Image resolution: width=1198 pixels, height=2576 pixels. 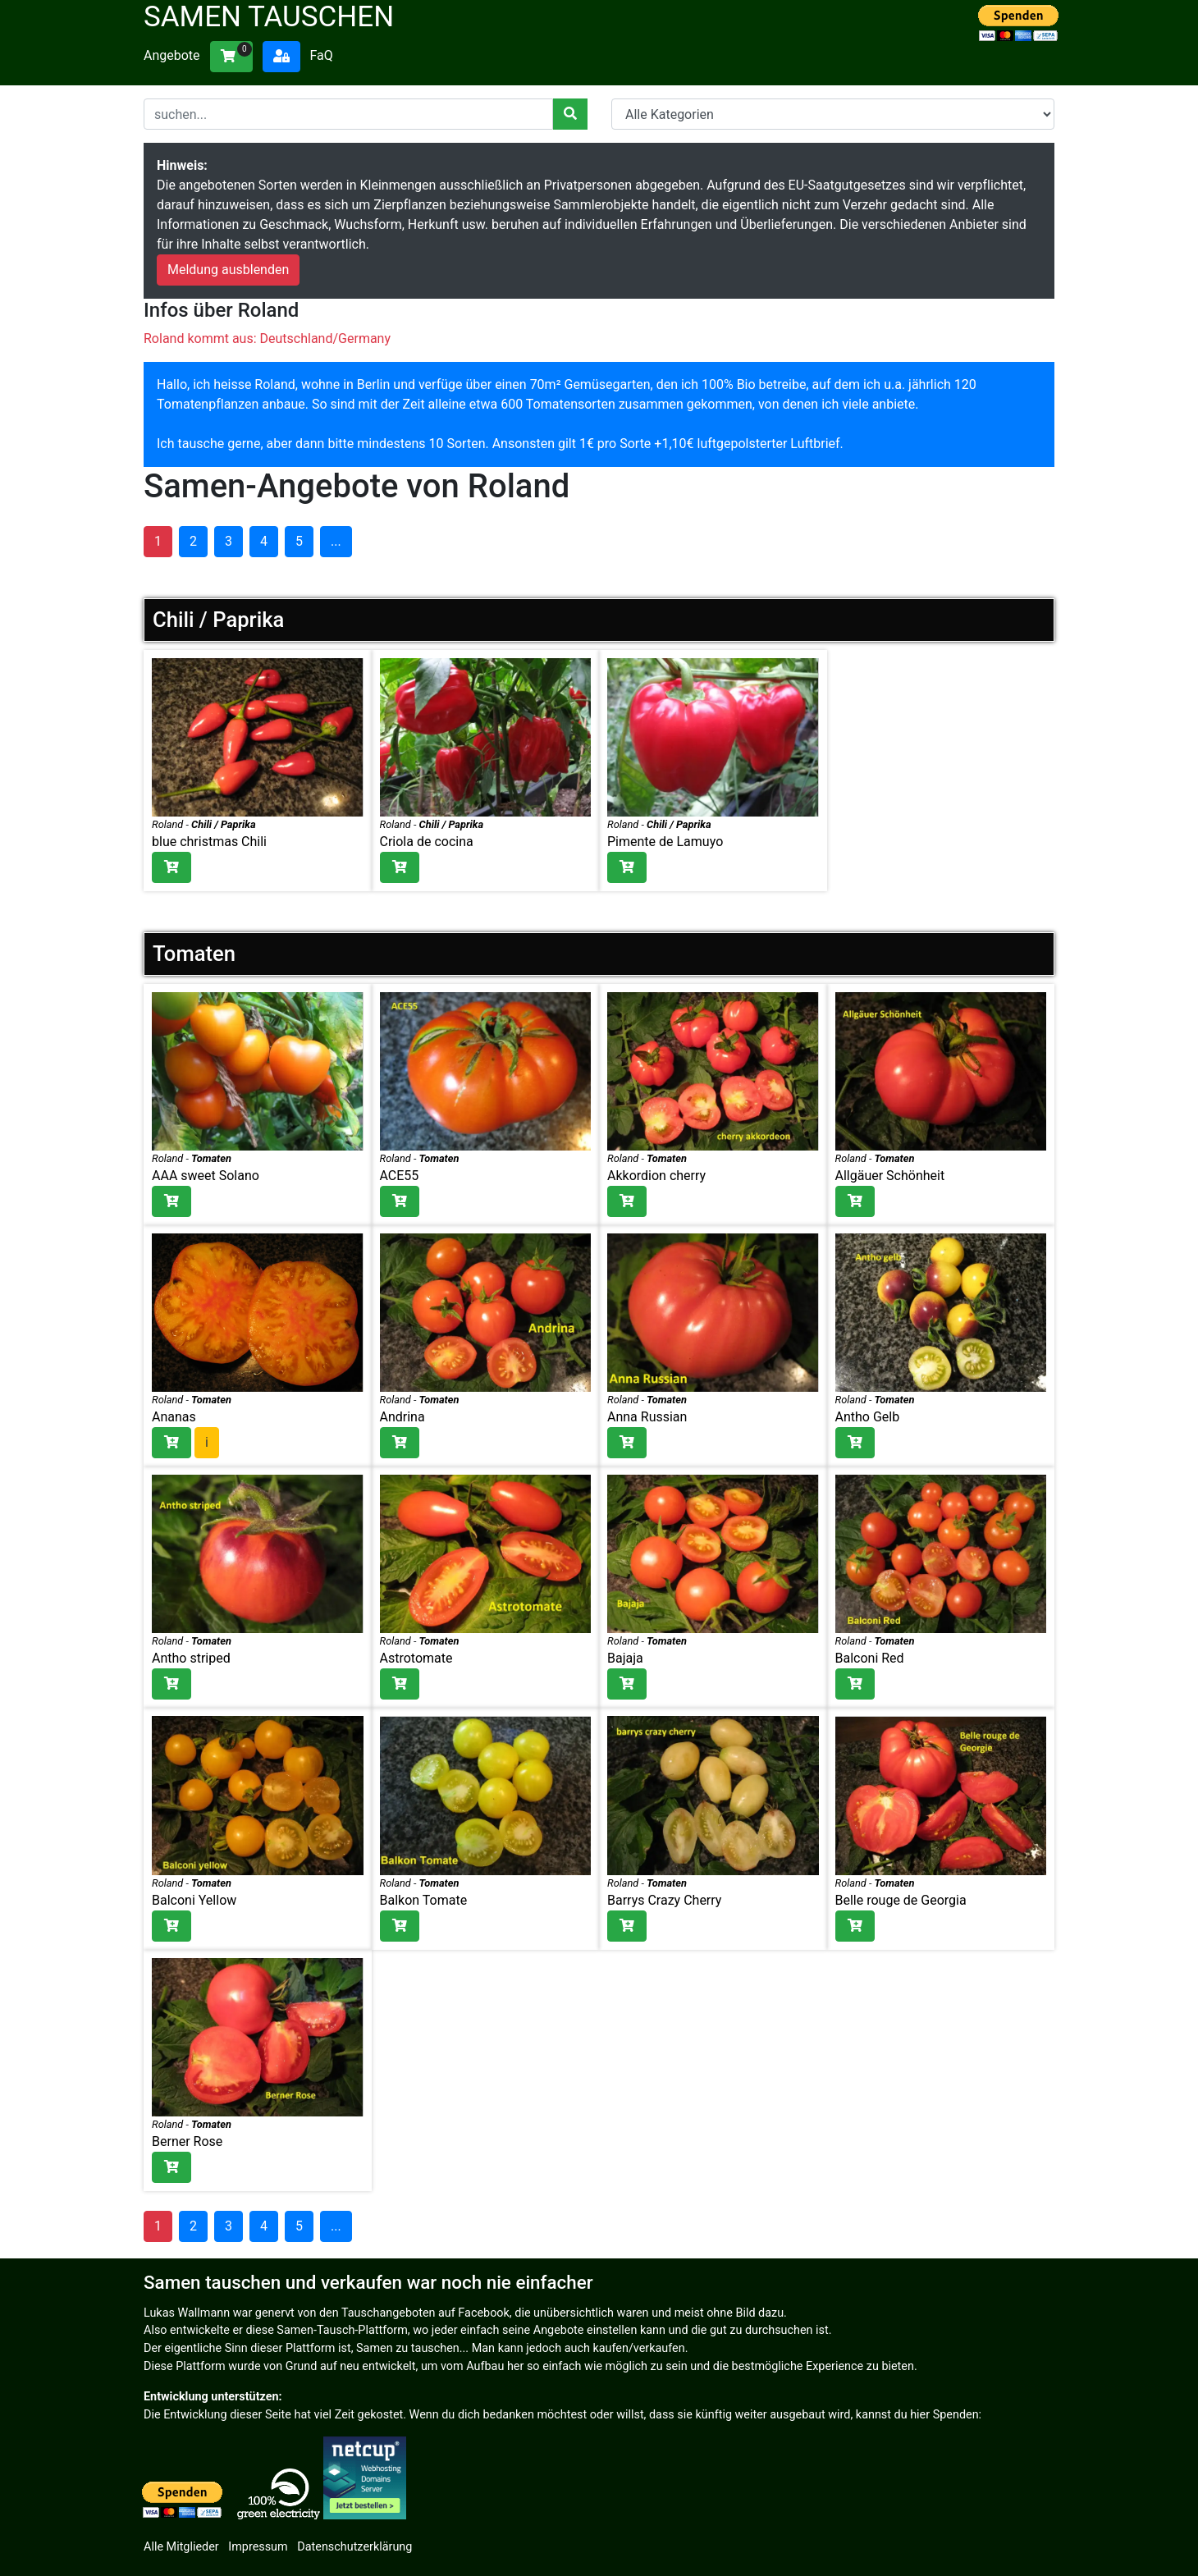 What do you see at coordinates (320, 55) in the screenshot?
I see `FaQ` at bounding box center [320, 55].